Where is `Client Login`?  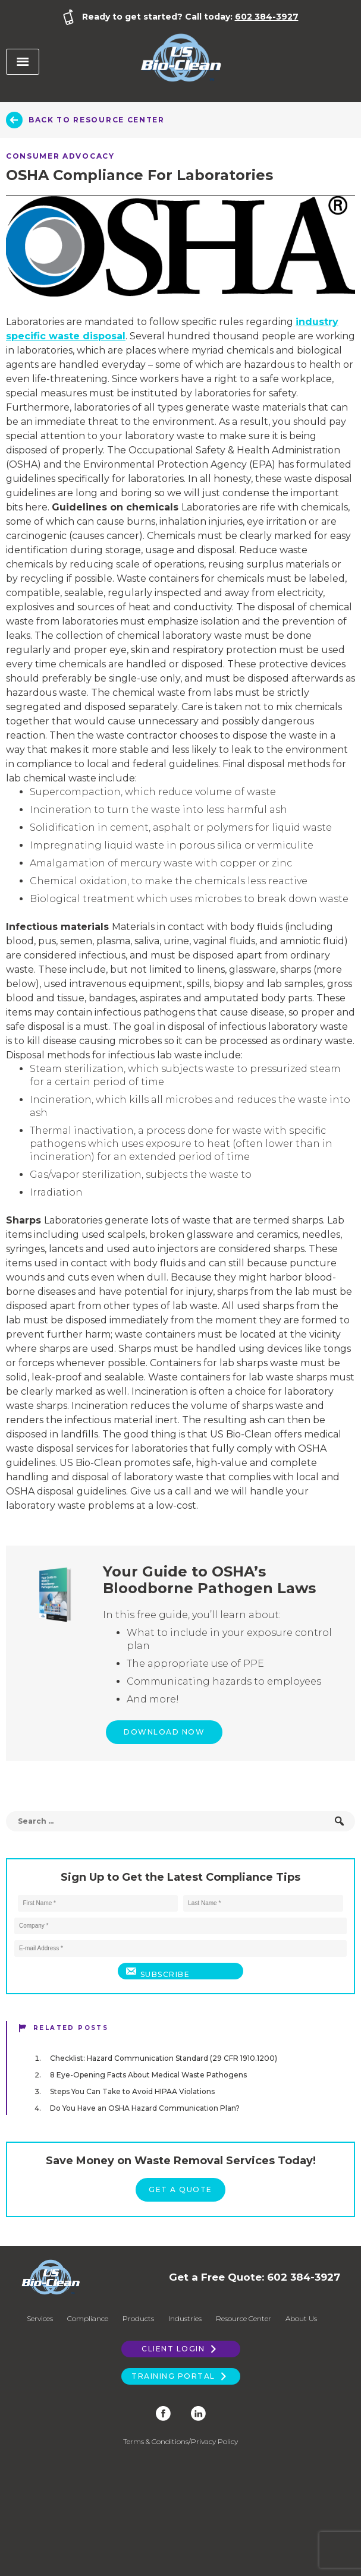
Client Login is located at coordinates (180, 2348).